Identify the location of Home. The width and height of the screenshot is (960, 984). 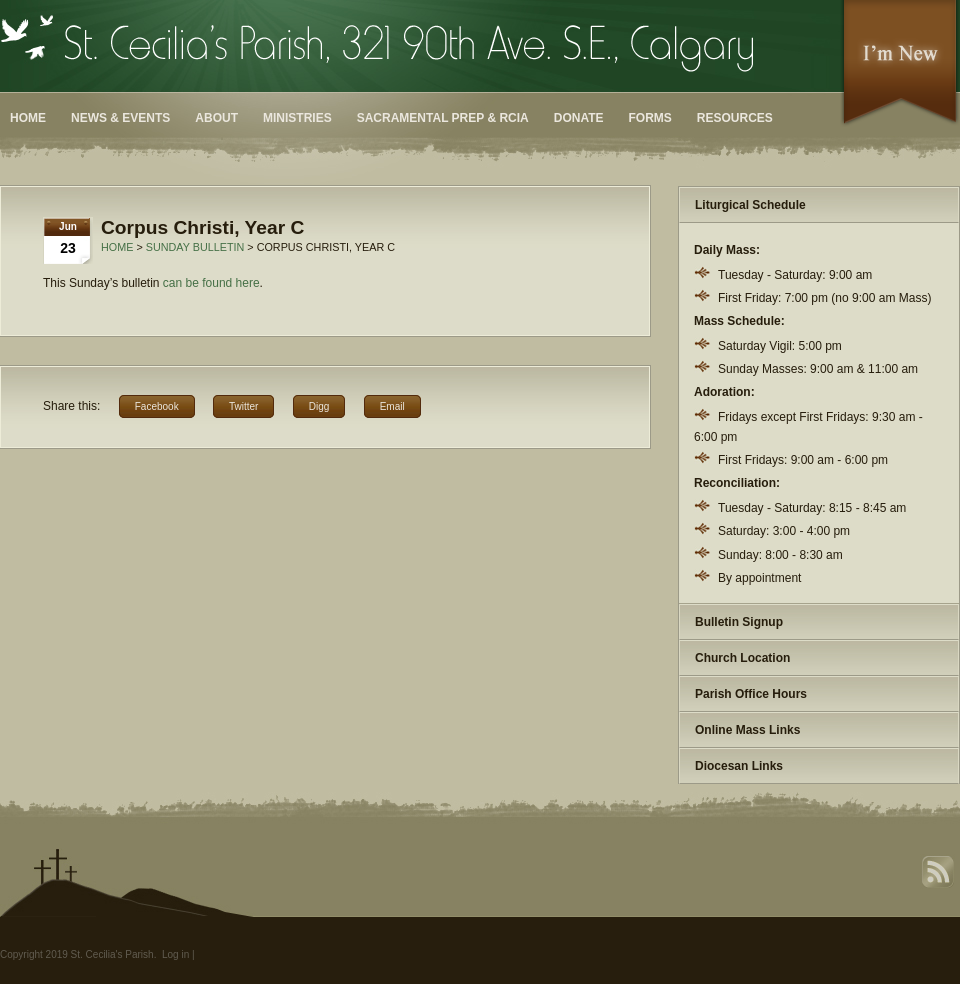
(28, 118).